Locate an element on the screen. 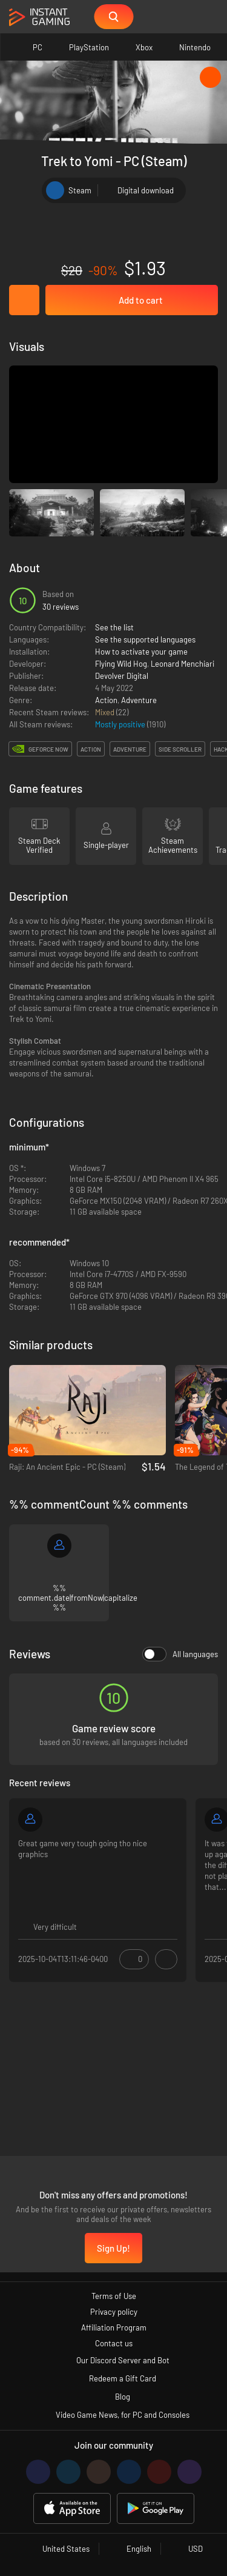  action is located at coordinates (91, 749).